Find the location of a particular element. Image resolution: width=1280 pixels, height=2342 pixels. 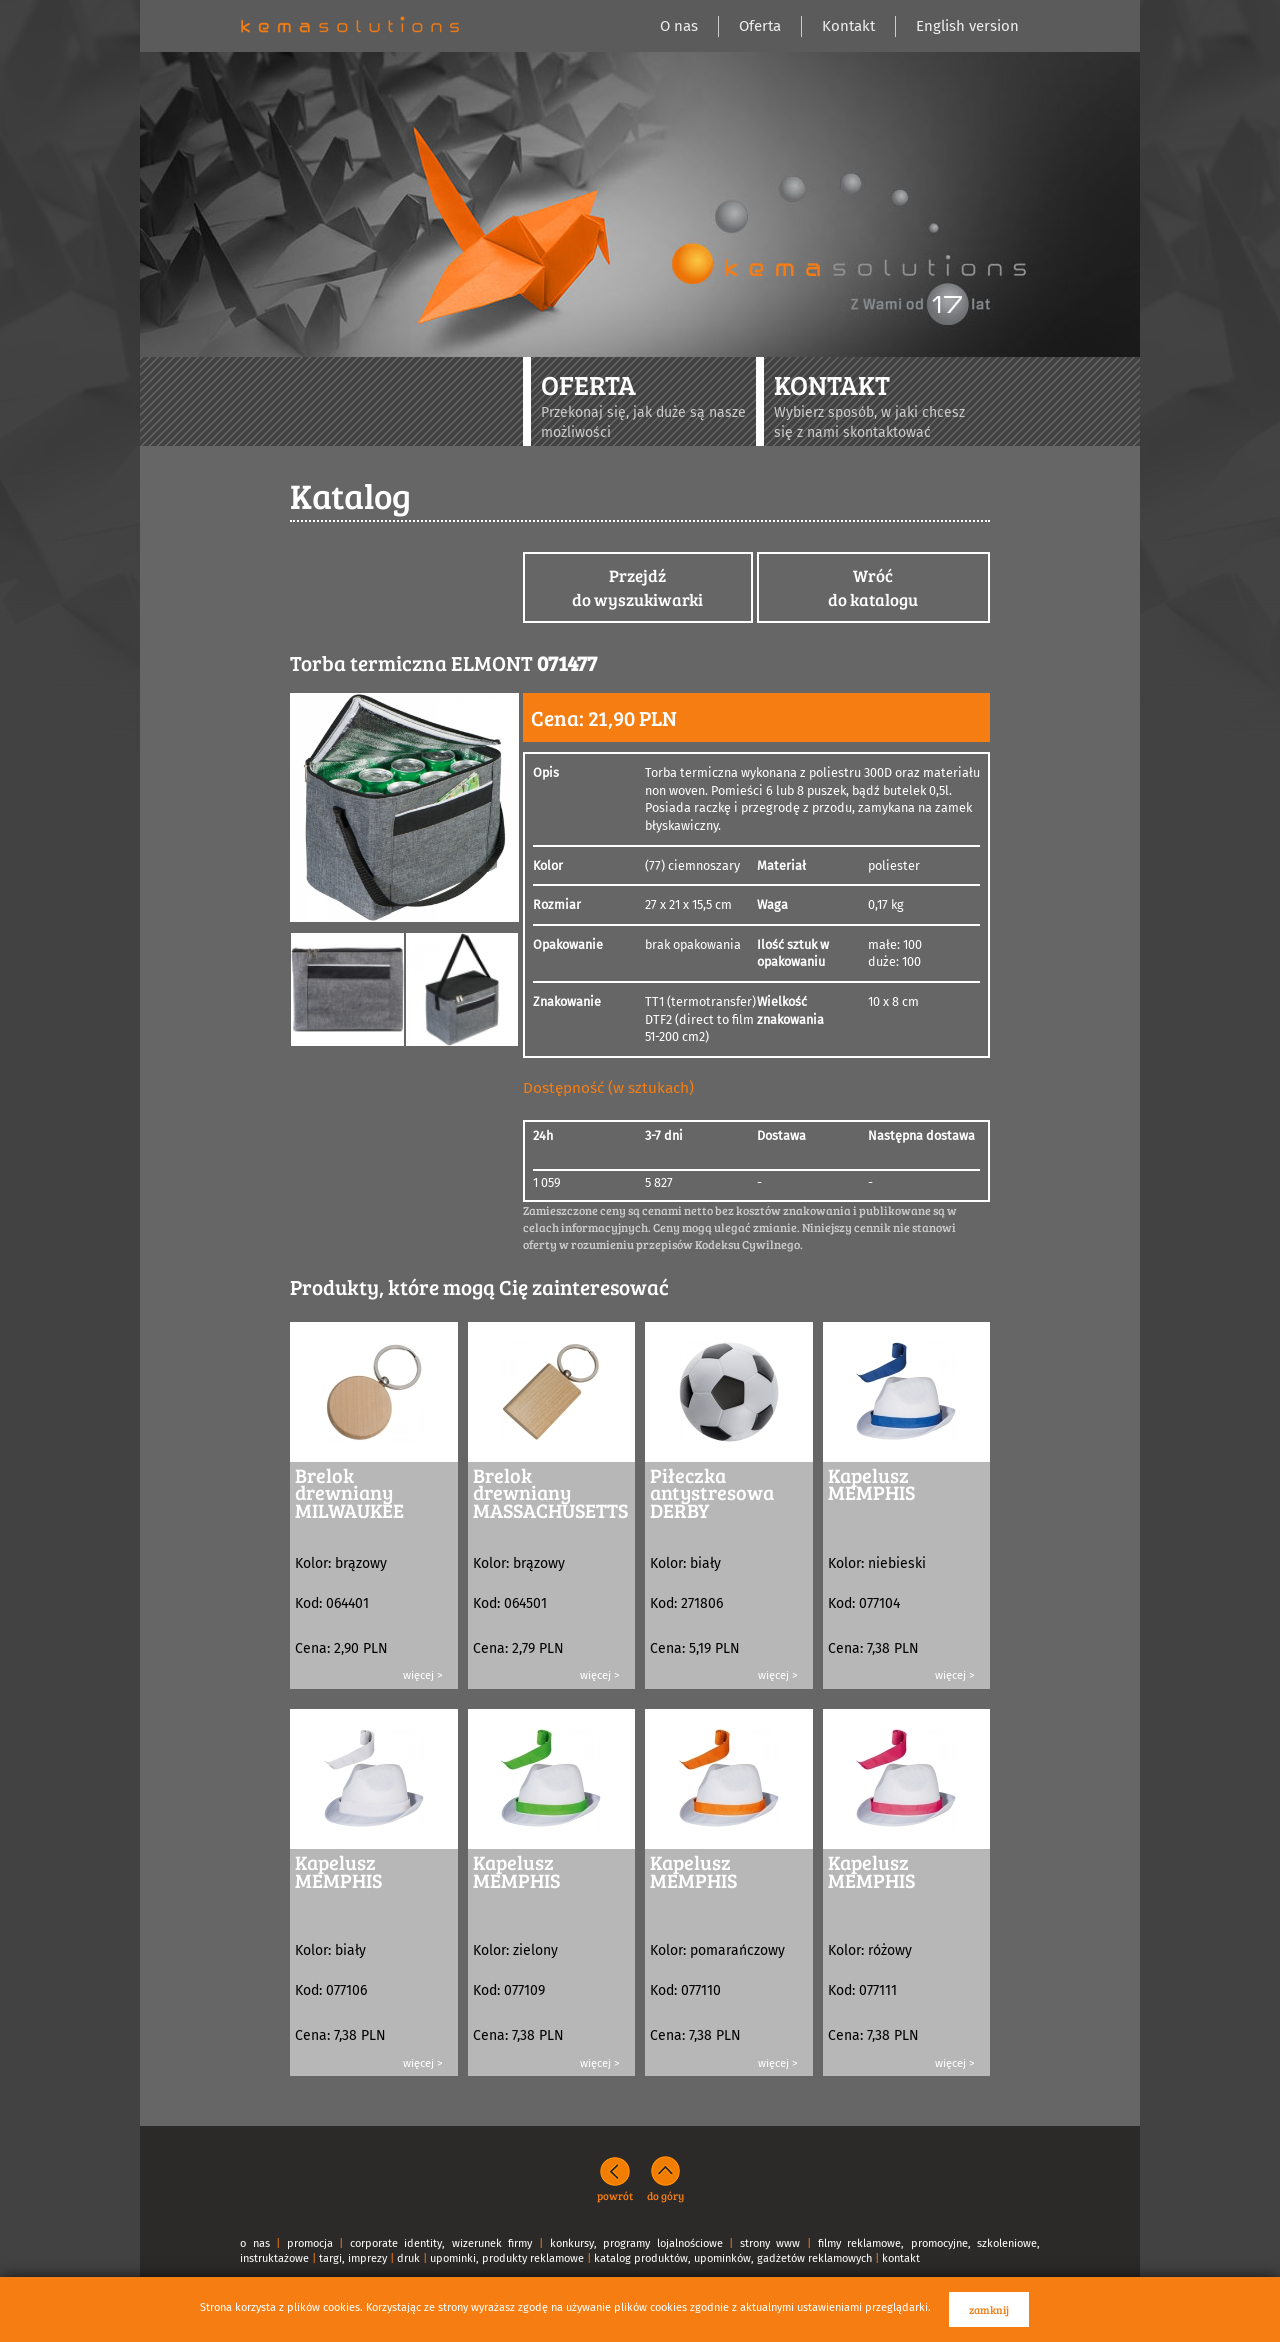

English version is located at coordinates (967, 26).